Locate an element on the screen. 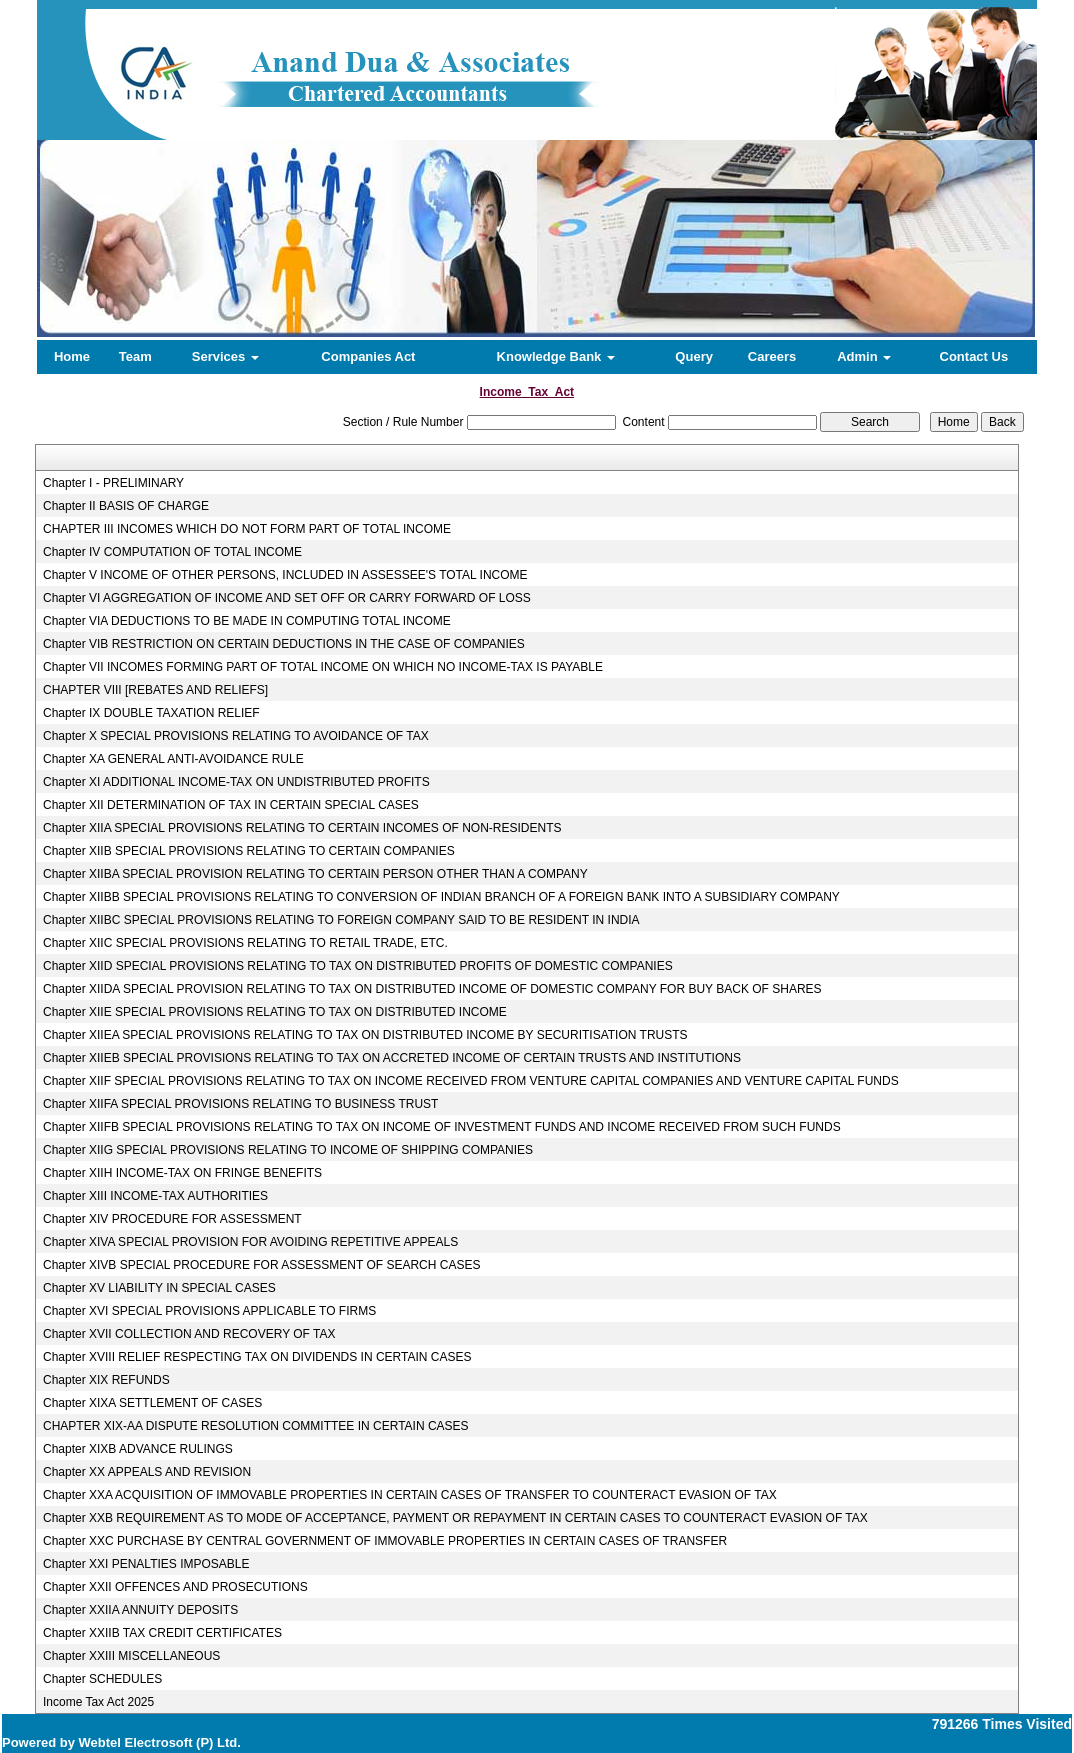  Chapter IV COMPUTATION OF TOTAL INCOME is located at coordinates (172, 552).